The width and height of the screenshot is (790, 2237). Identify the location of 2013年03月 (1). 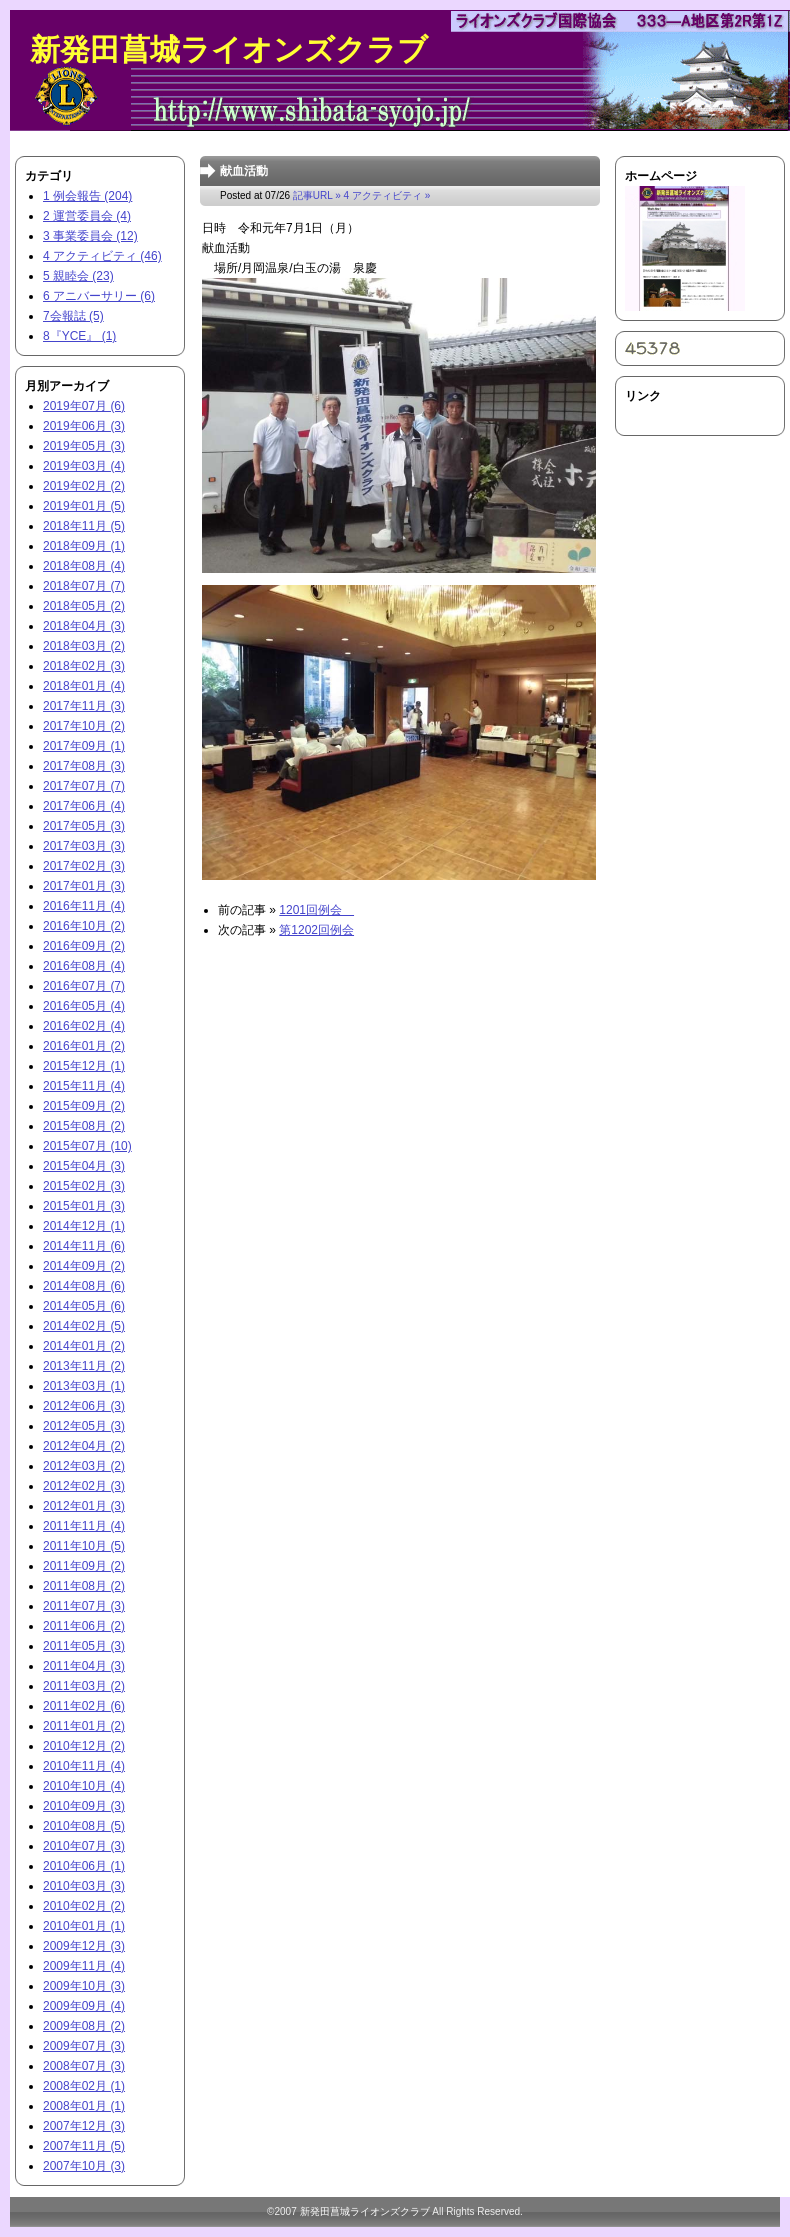
(84, 1386).